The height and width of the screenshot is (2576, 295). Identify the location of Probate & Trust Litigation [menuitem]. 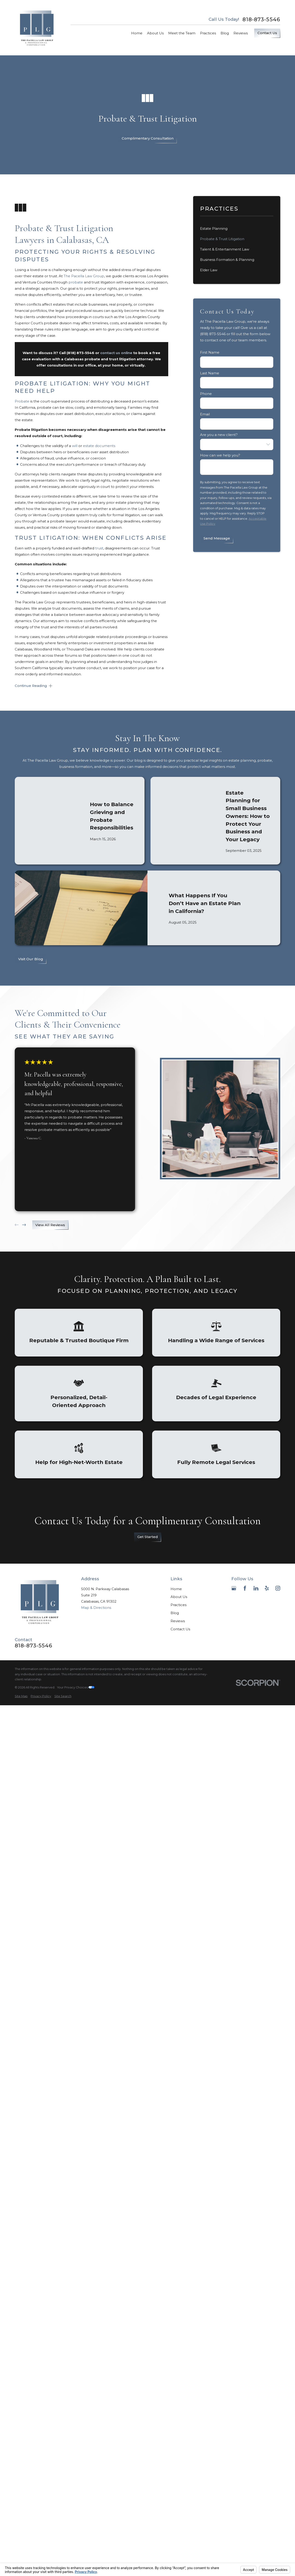
(222, 239).